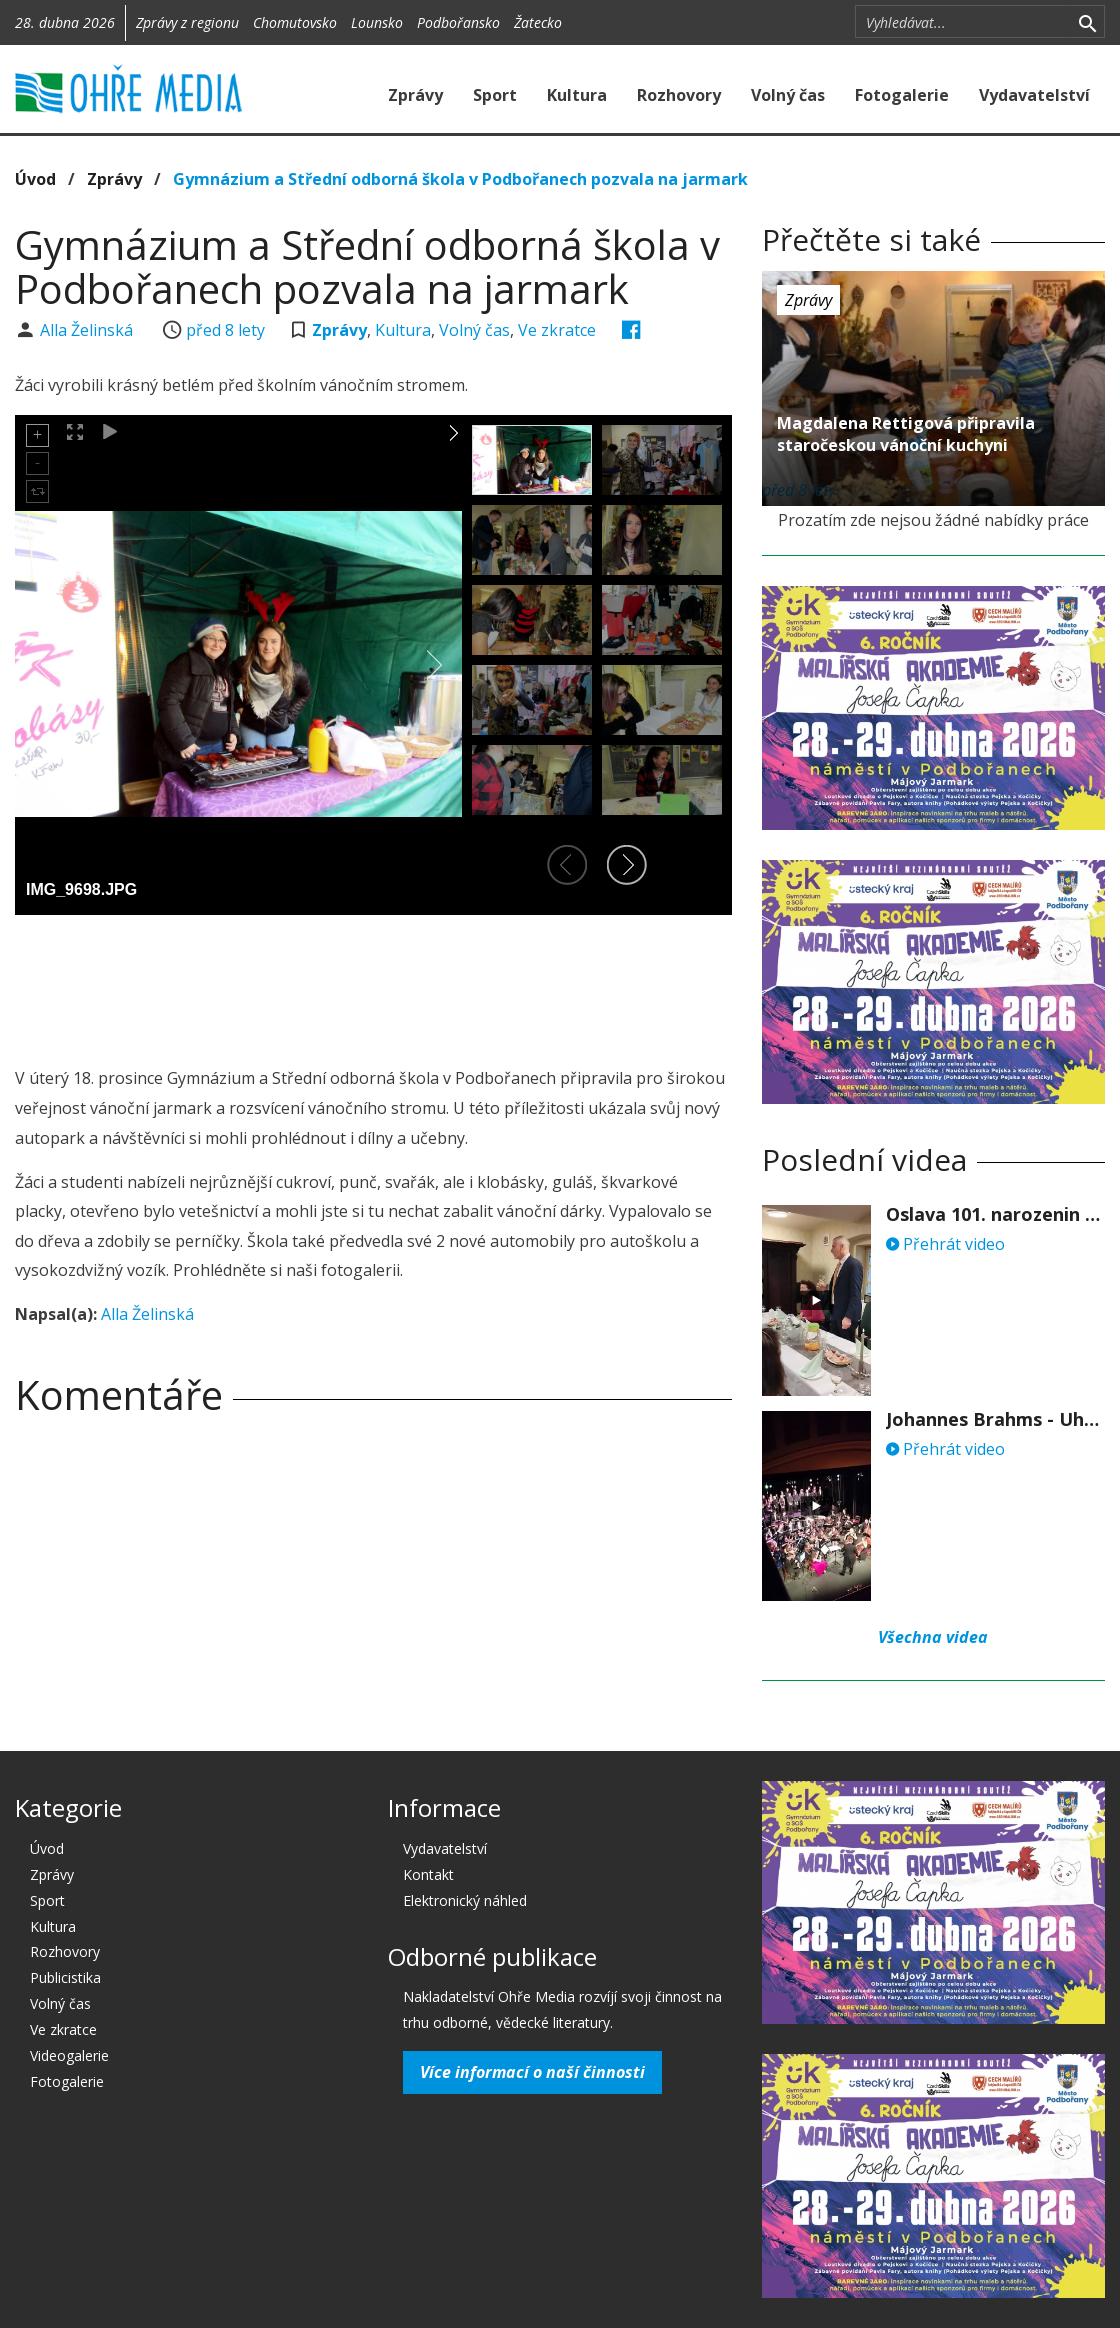 The image size is (1120, 2328). I want to click on [Advertisement], so click(379, 985).